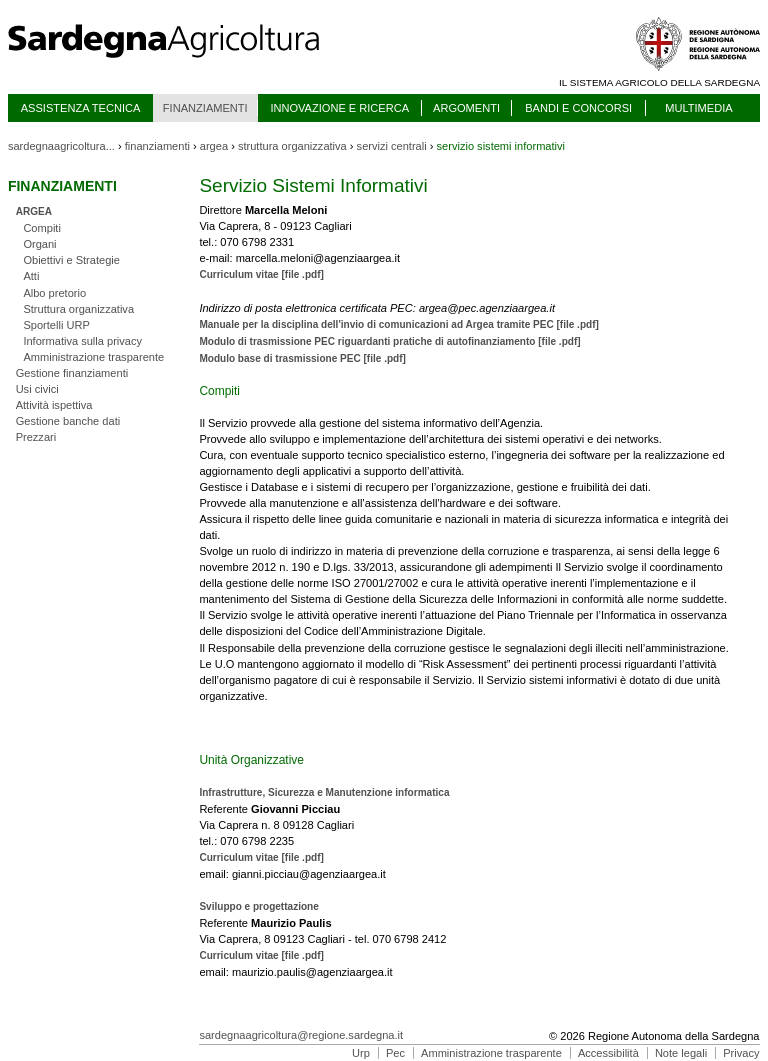 This screenshot has width=768, height=1061. I want to click on Attività ispettiva, so click(54, 405).